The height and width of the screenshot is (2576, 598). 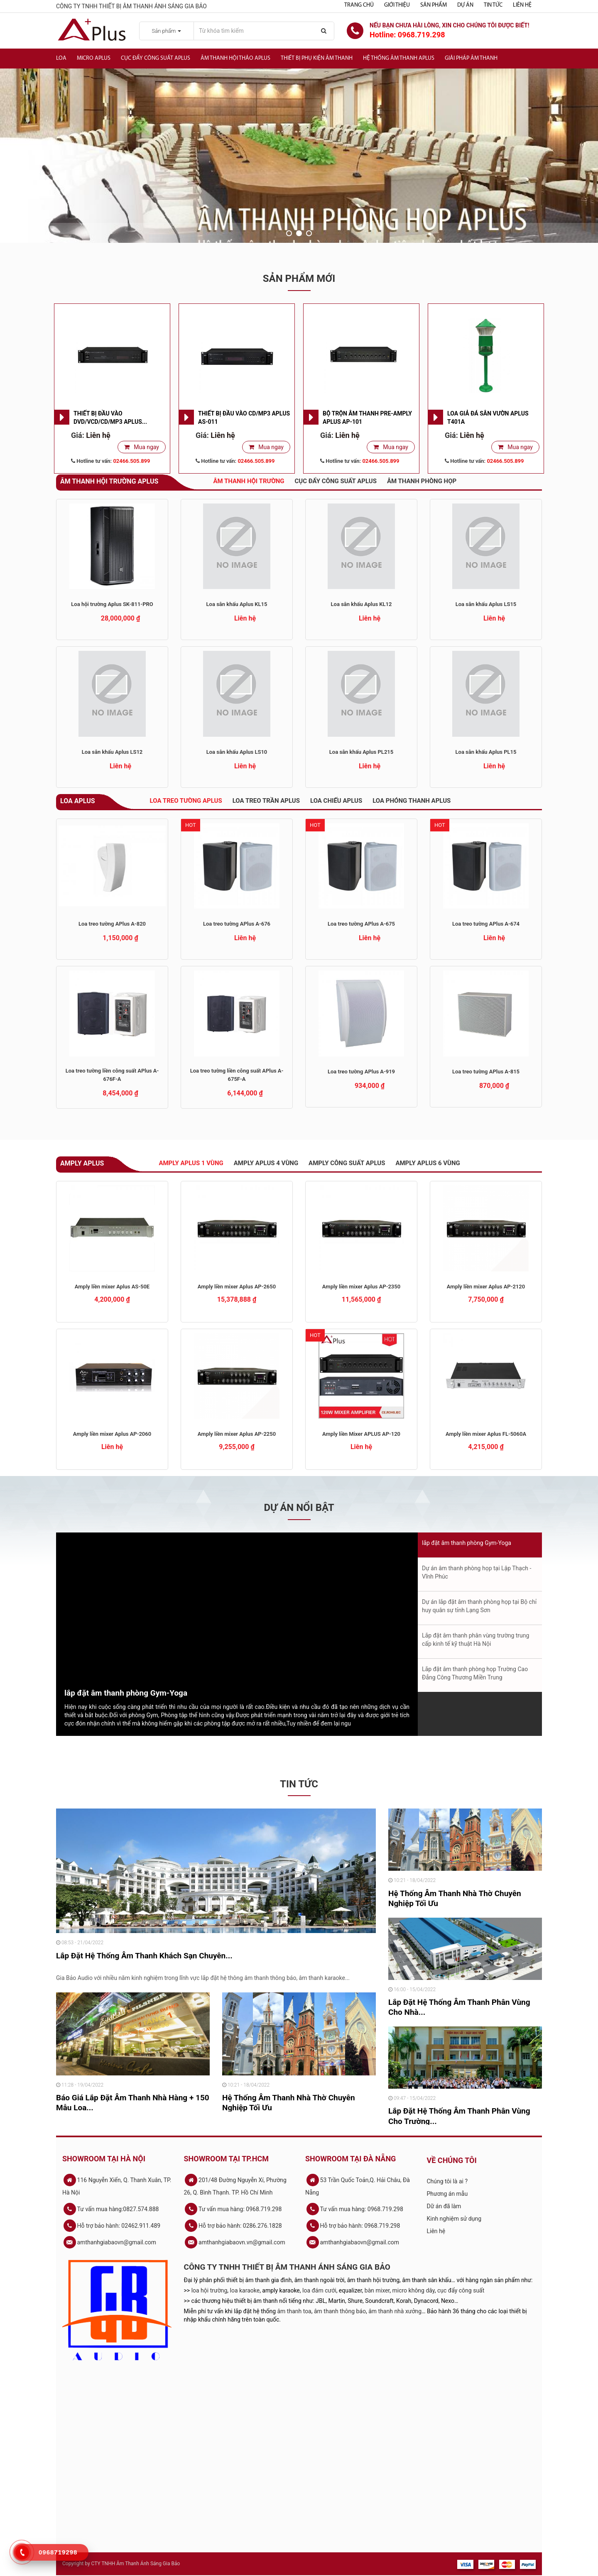 I want to click on Loa chiếu APlus [tab], so click(x=336, y=800).